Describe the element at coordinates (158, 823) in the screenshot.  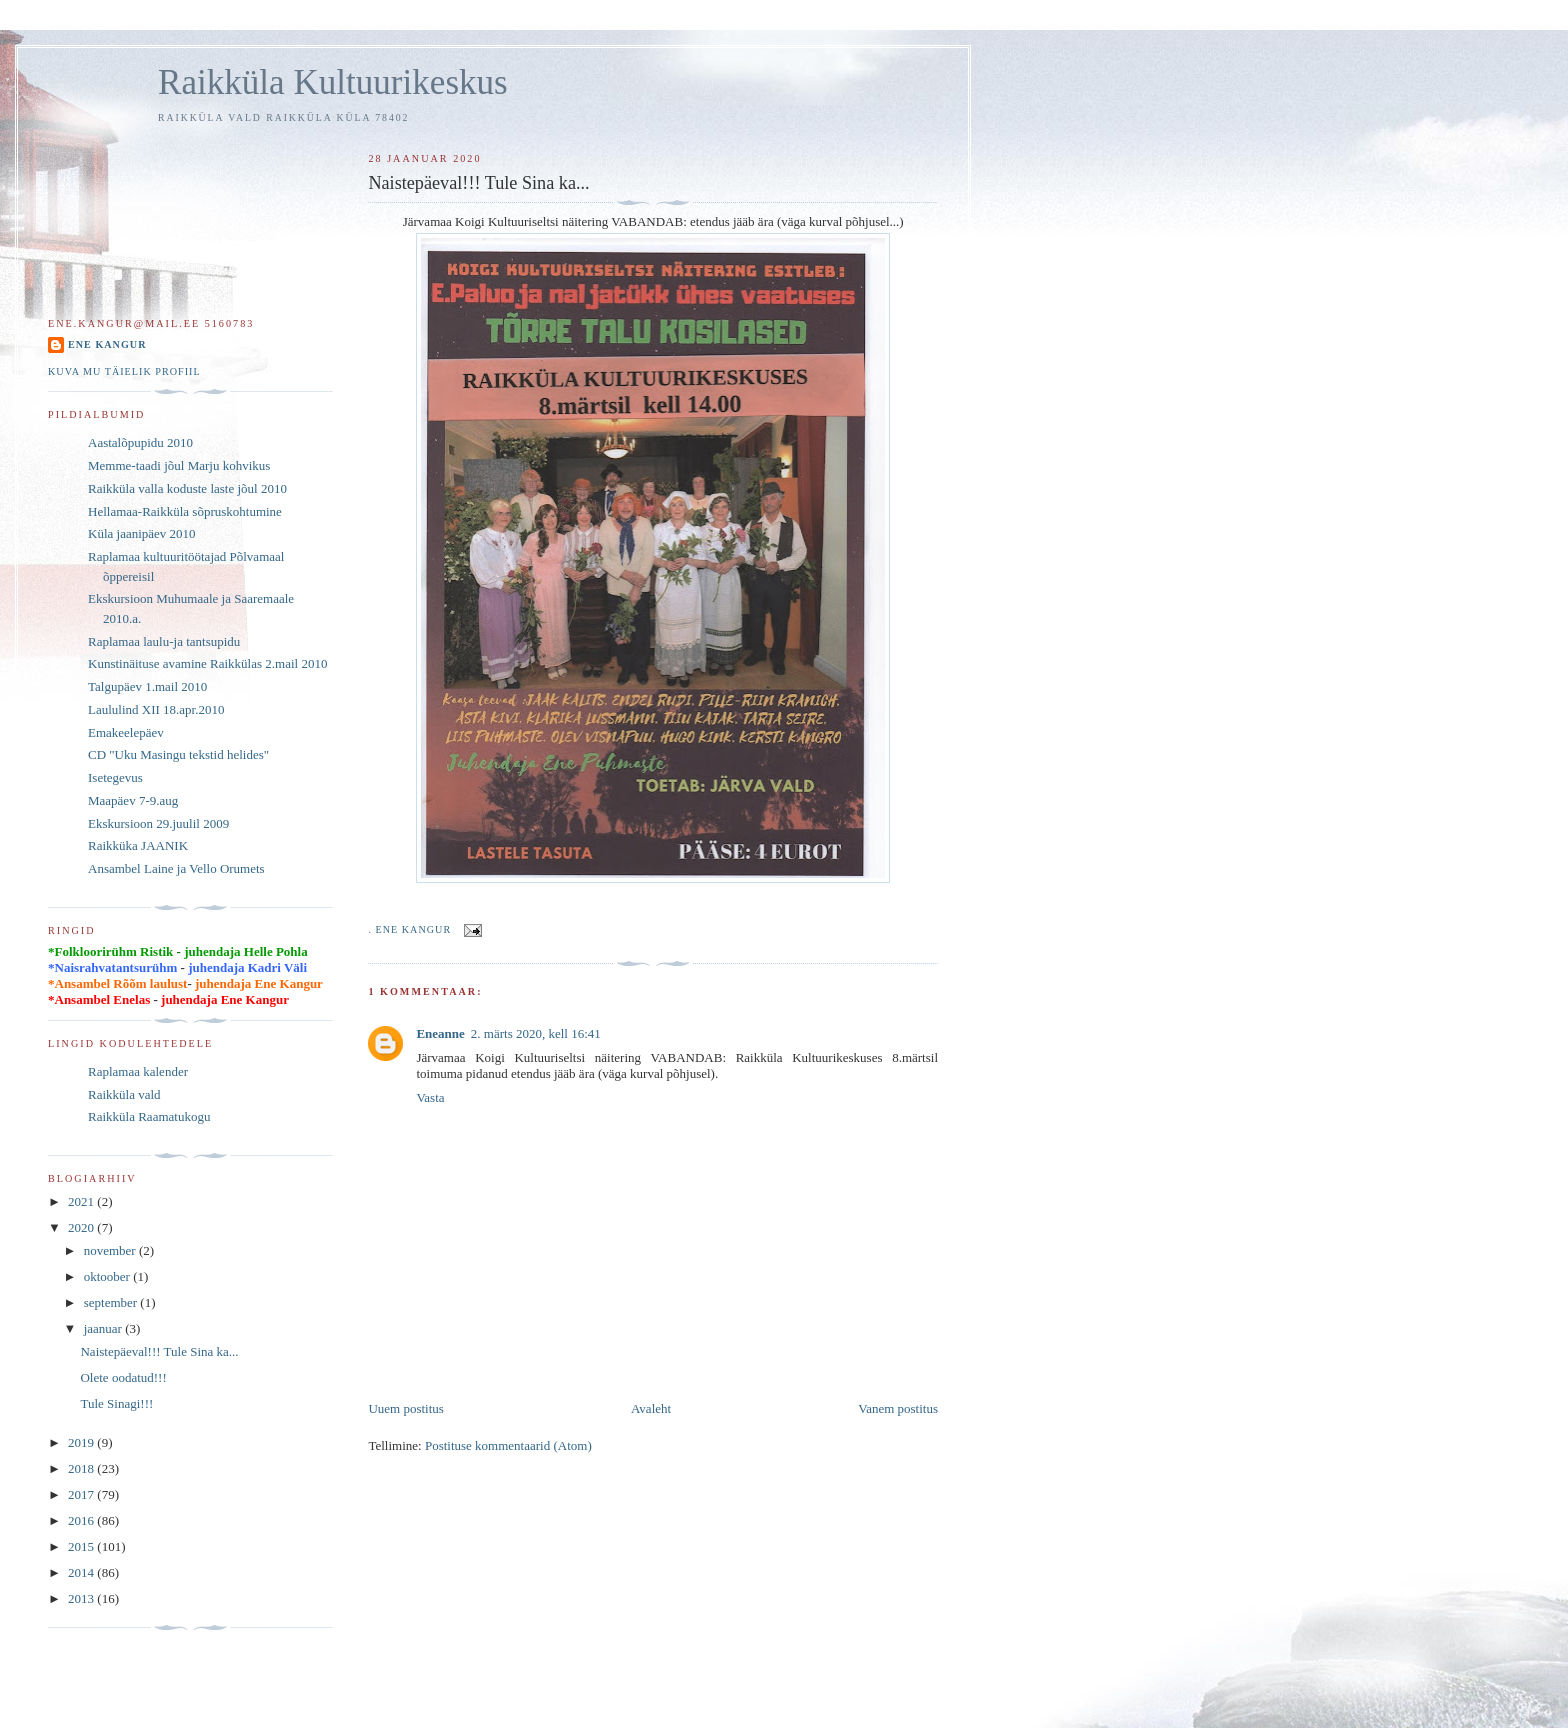
I see `Ekskursioon 29.juulil 2009` at that location.